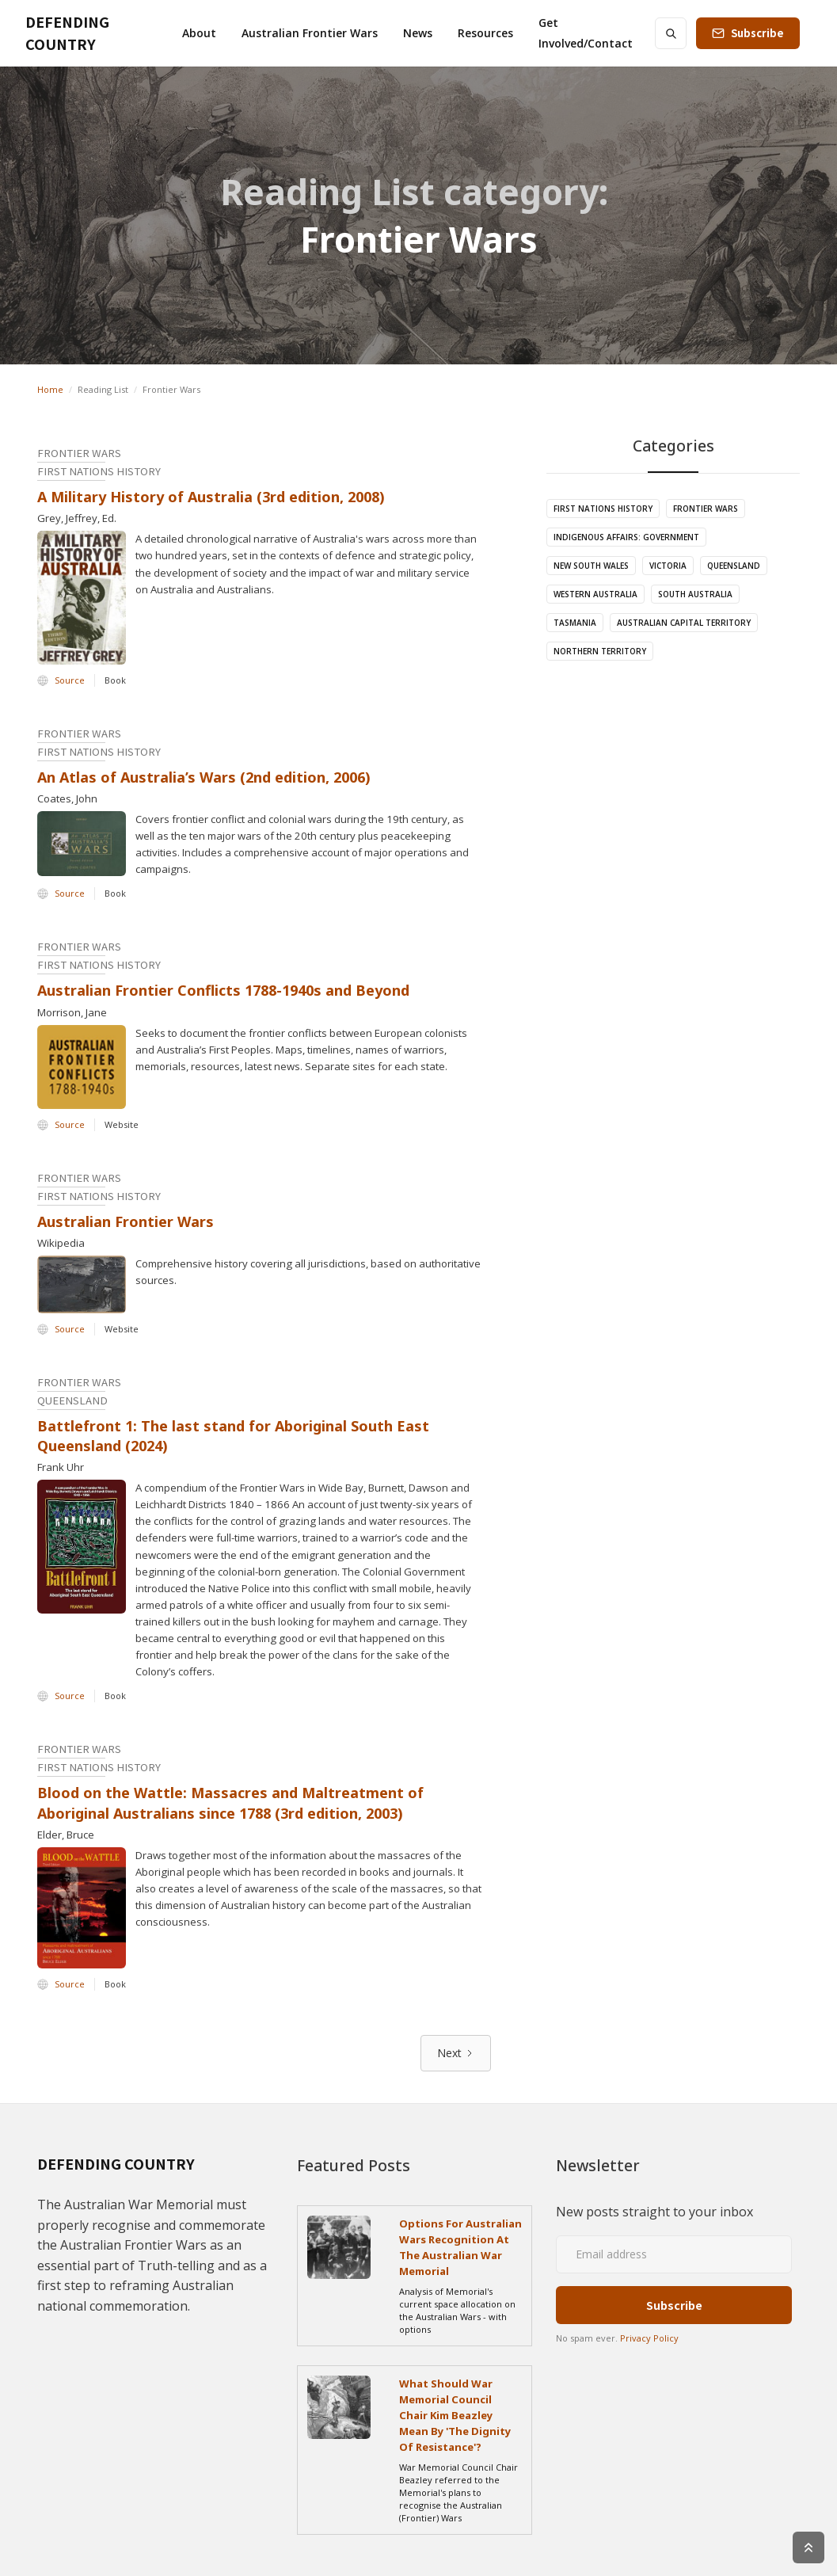 This screenshot has height=2576, width=837. I want to click on [Next Page], so click(455, 2053).